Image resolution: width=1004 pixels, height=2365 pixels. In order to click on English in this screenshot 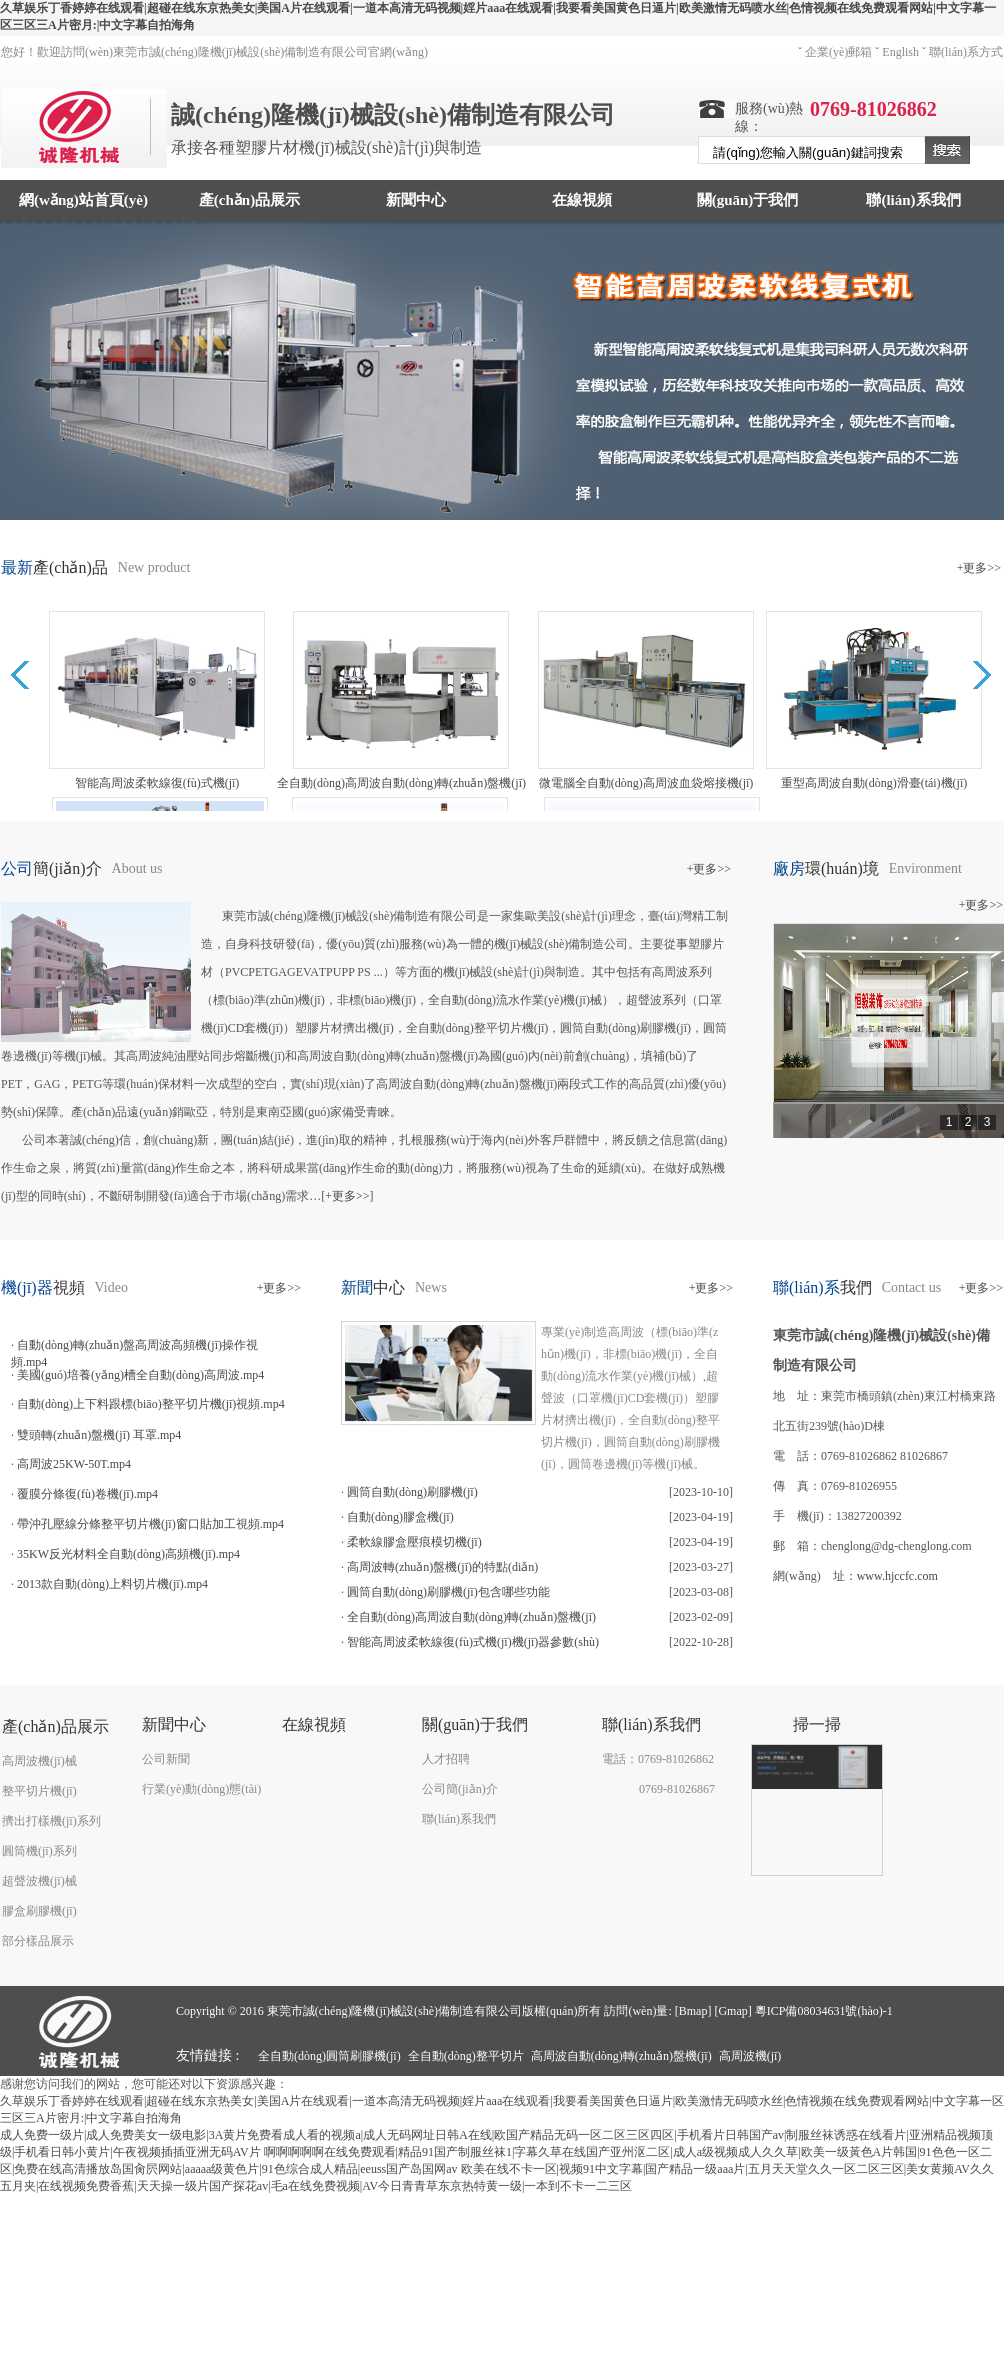, I will do `click(900, 52)`.